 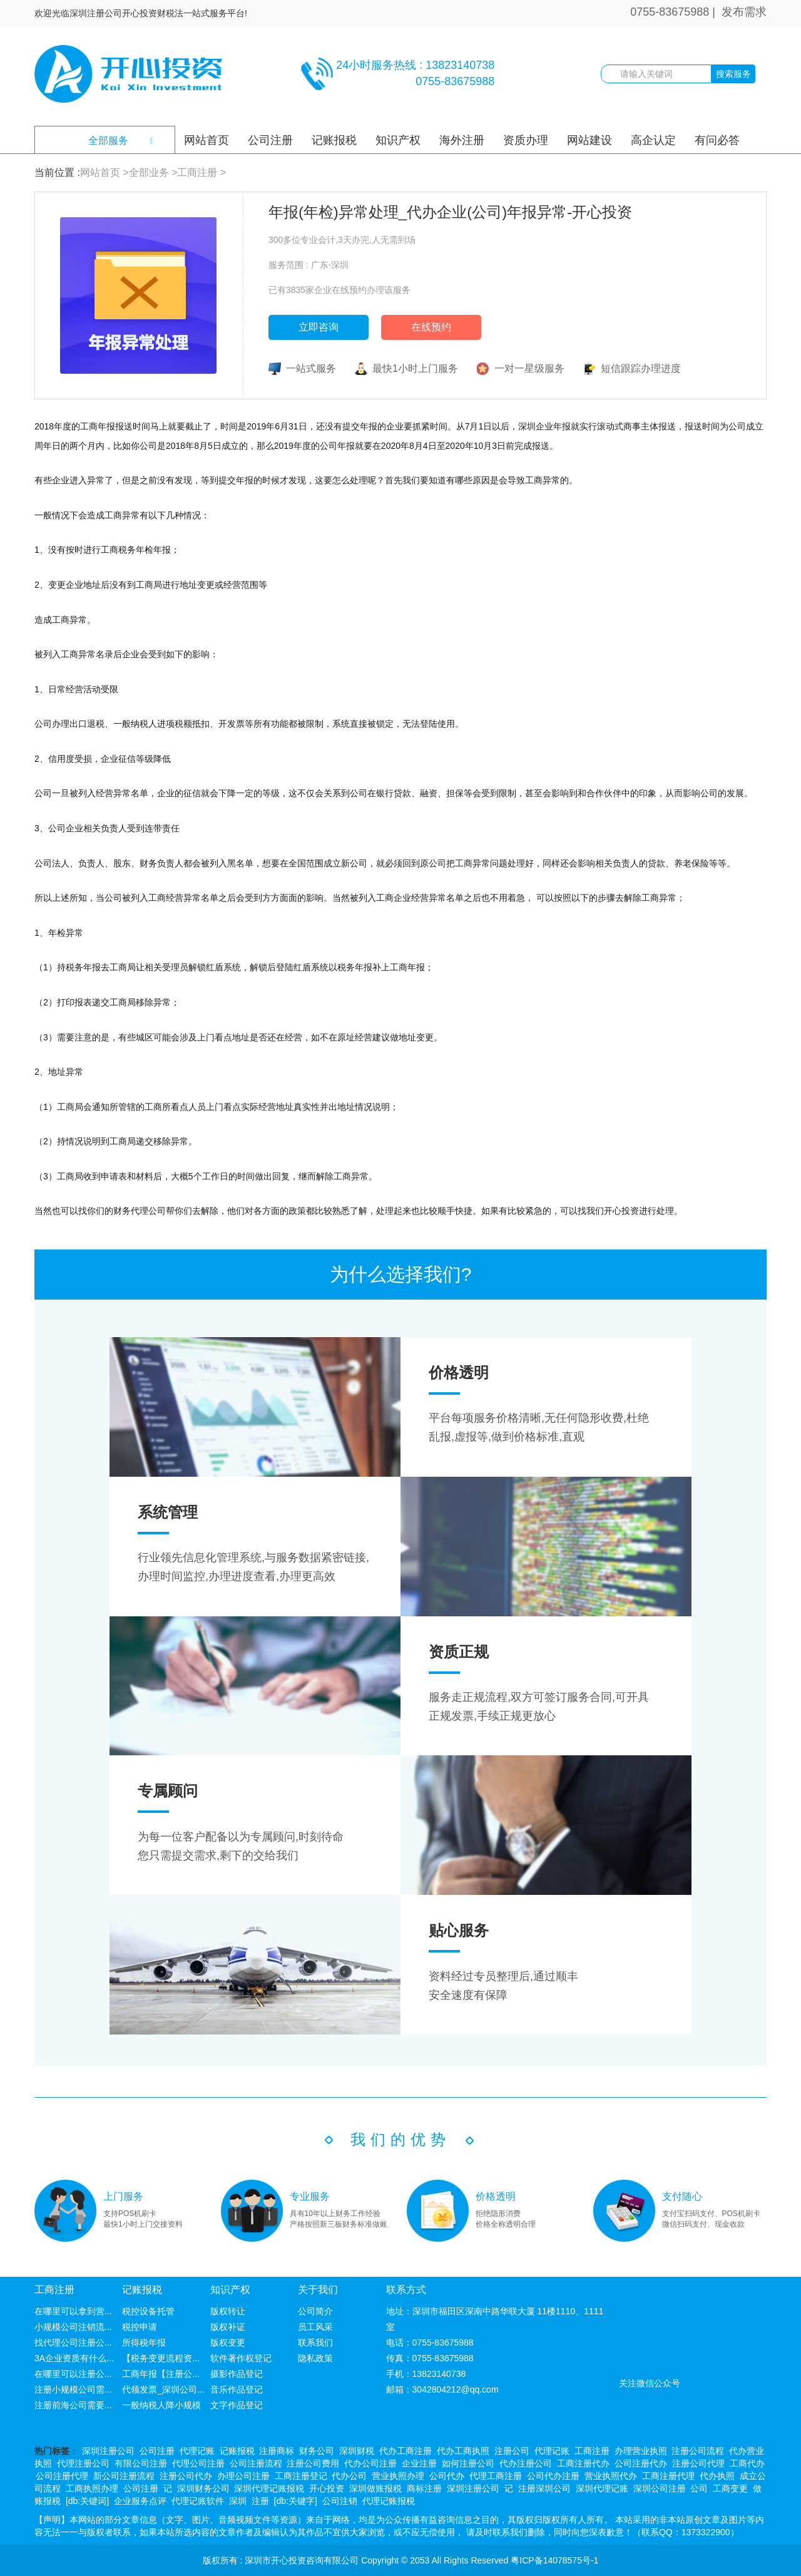 I want to click on 粤ICP备14078575号-1, so click(x=554, y=2560).